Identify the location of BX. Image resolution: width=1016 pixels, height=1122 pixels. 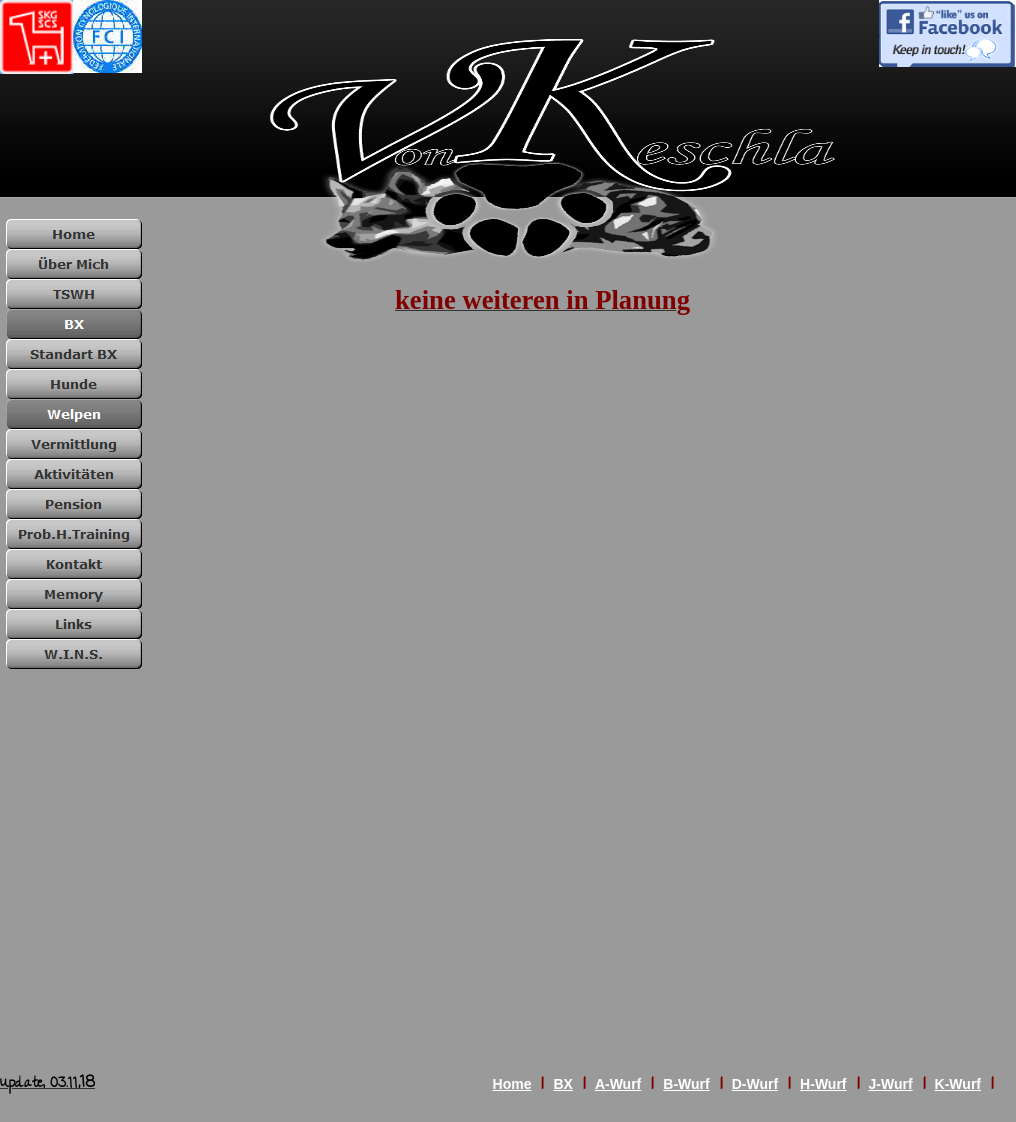
(562, 1084).